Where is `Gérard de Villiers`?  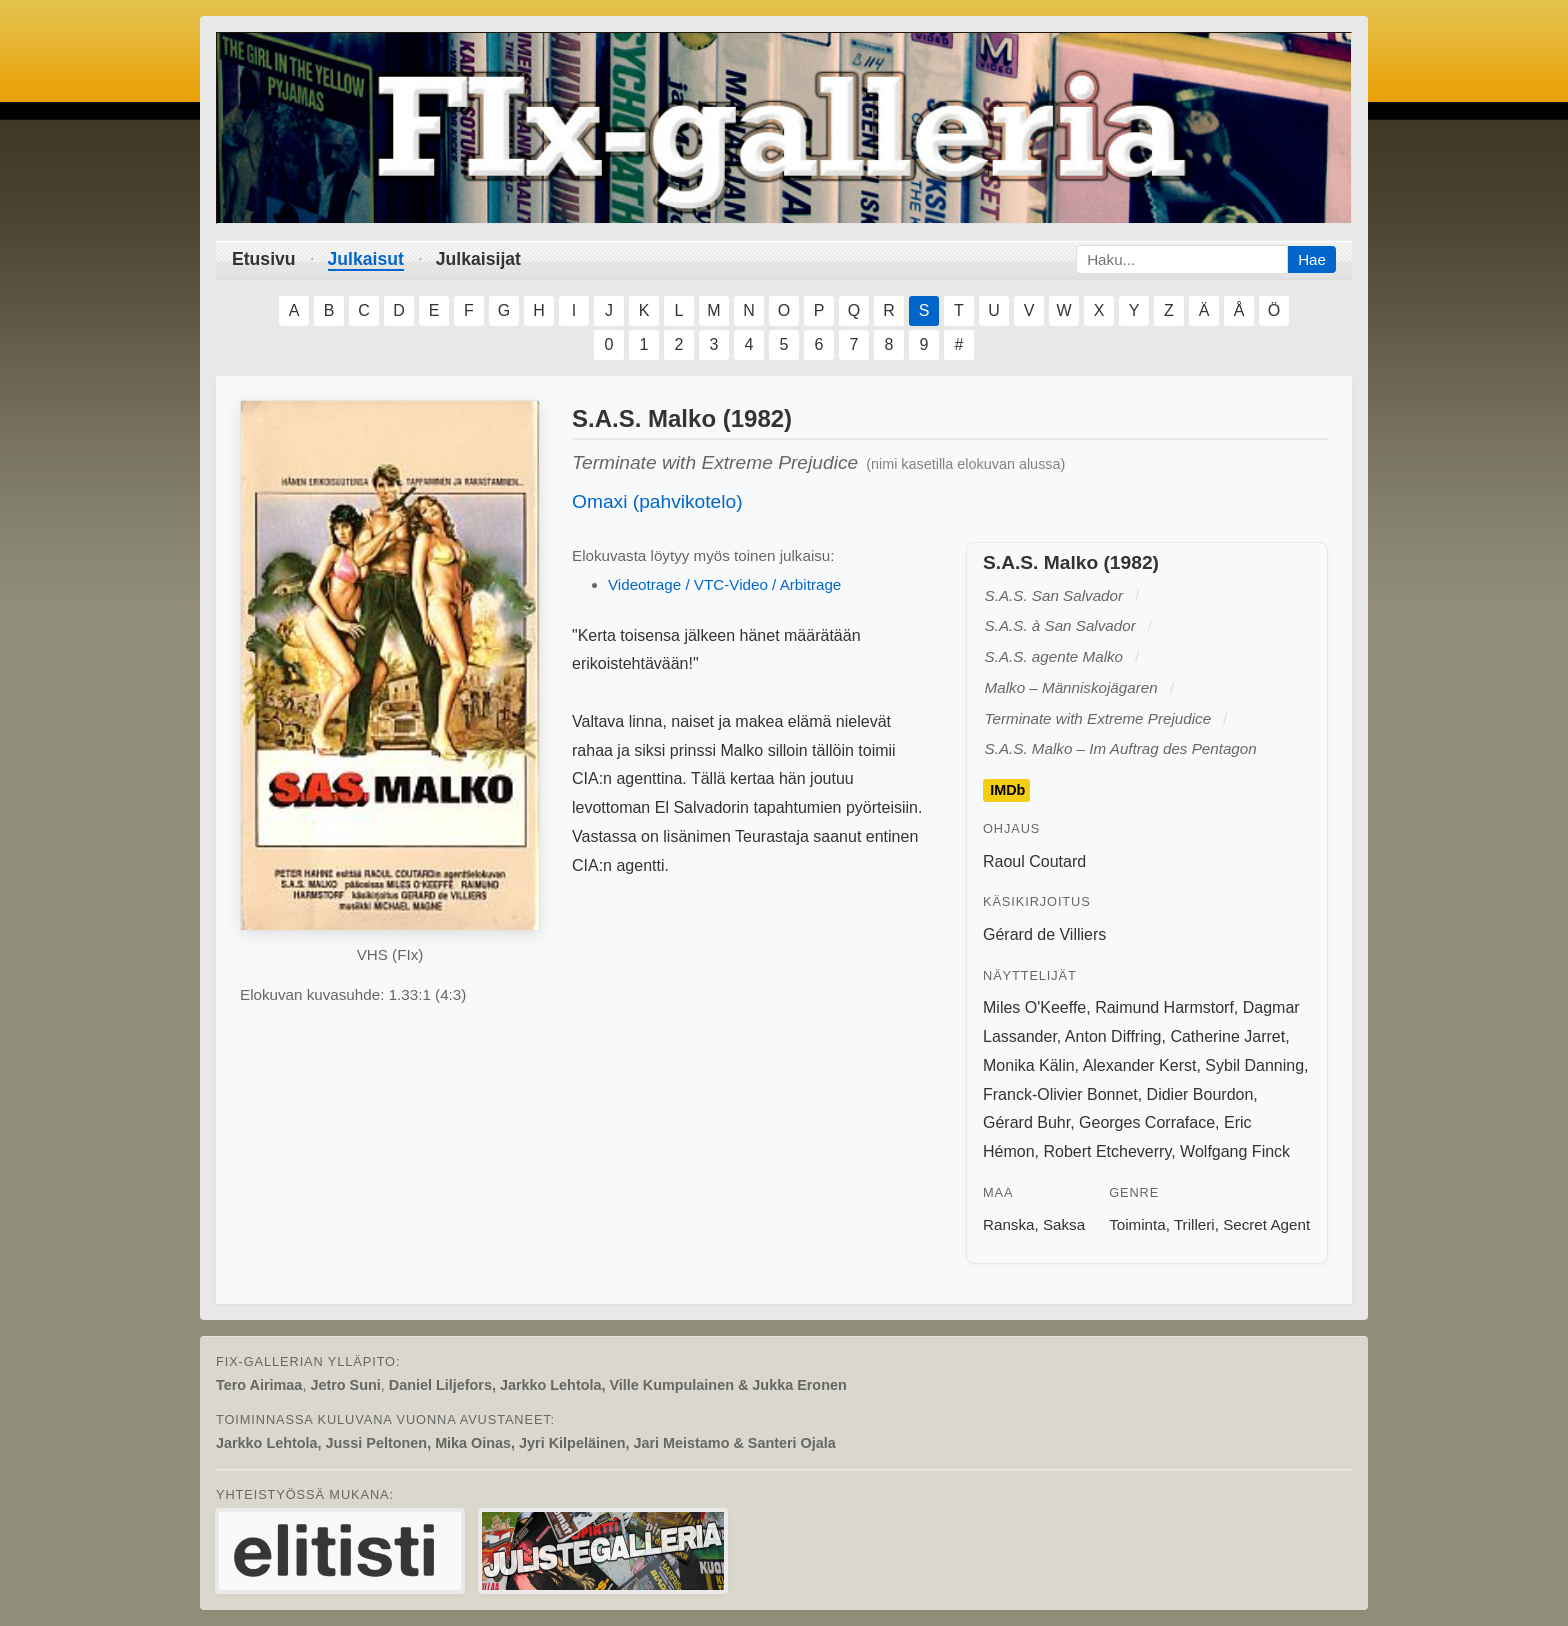
Gérard de Villiers is located at coordinates (1044, 934).